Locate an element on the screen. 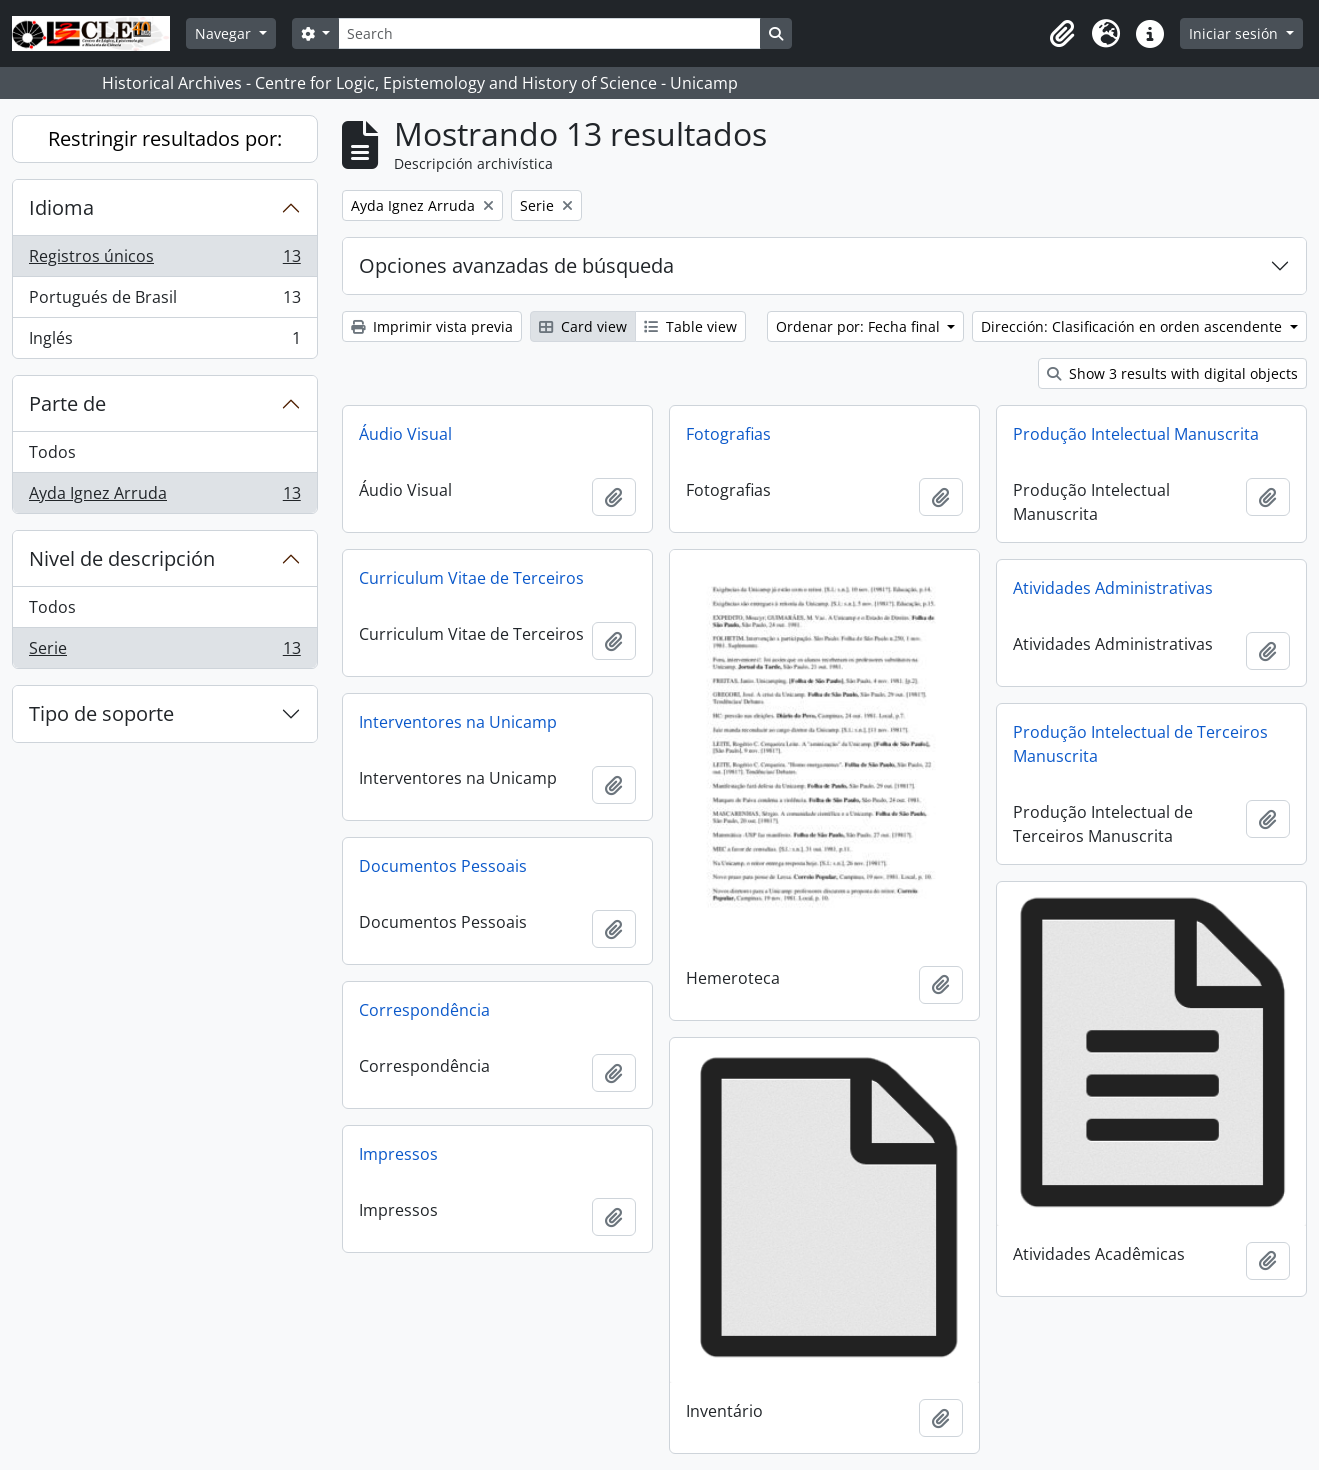  Todos is located at coordinates (52, 452).